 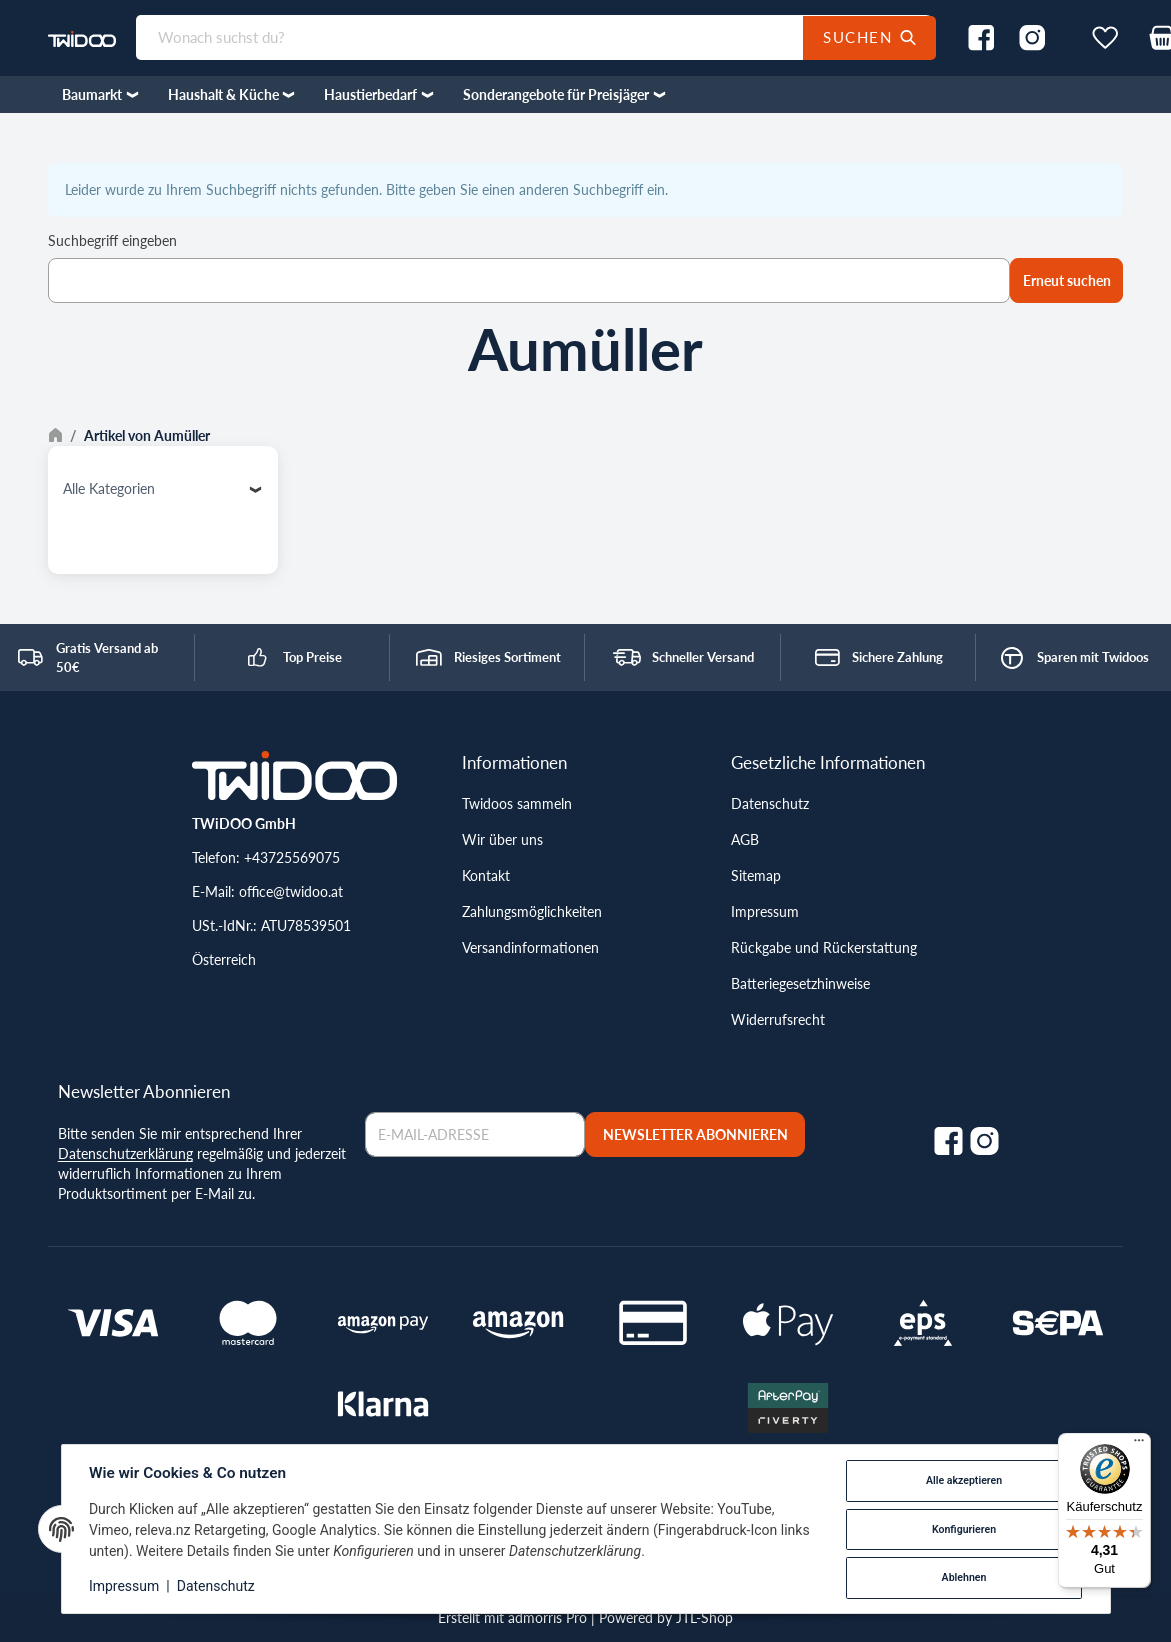 I want to click on Alle akzeptieren, so click(x=963, y=1480).